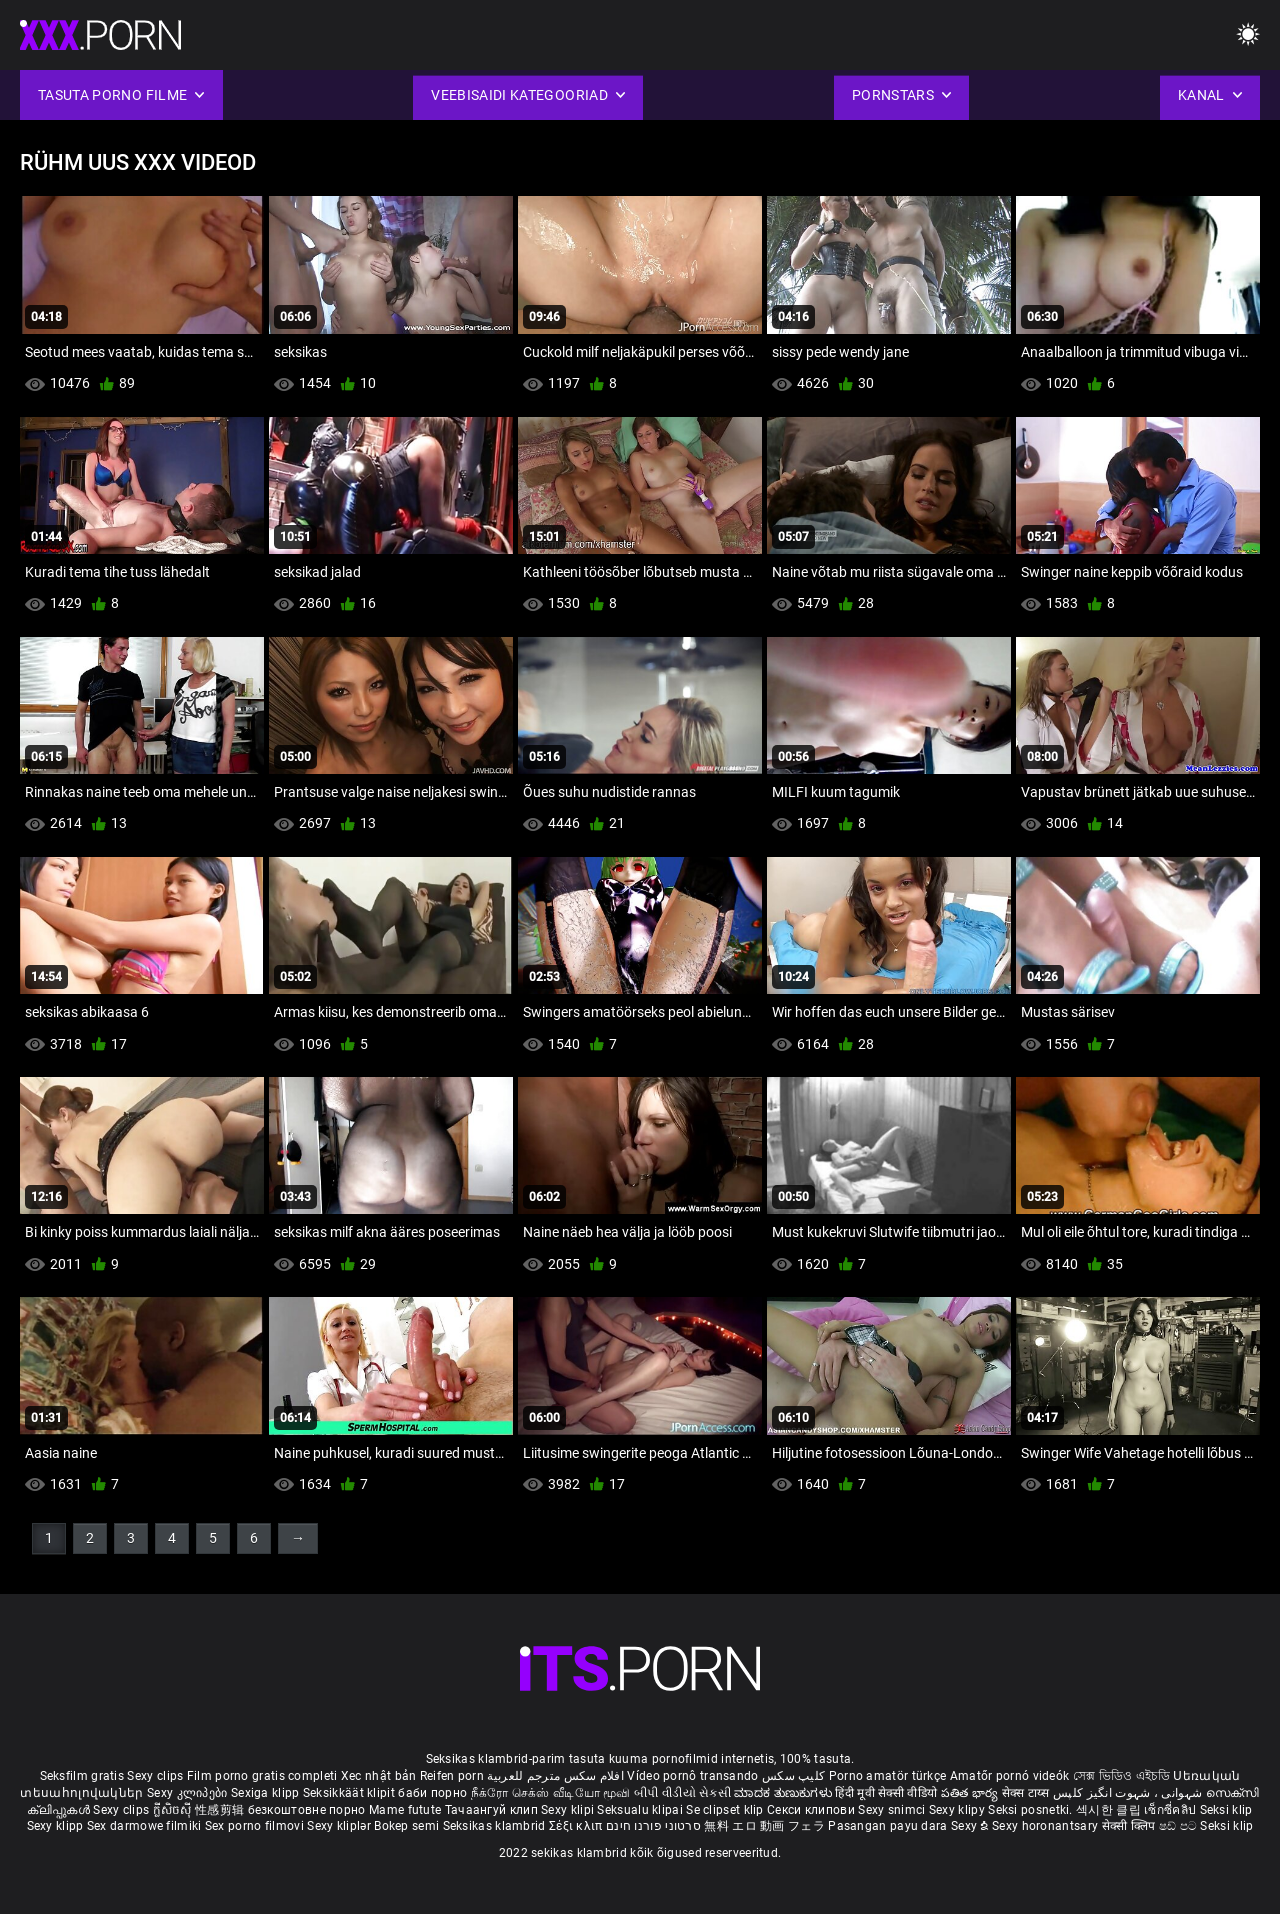 The height and width of the screenshot is (1914, 1280). Describe the element at coordinates (82, 1776) in the screenshot. I see `Seksfilm gratis` at that location.